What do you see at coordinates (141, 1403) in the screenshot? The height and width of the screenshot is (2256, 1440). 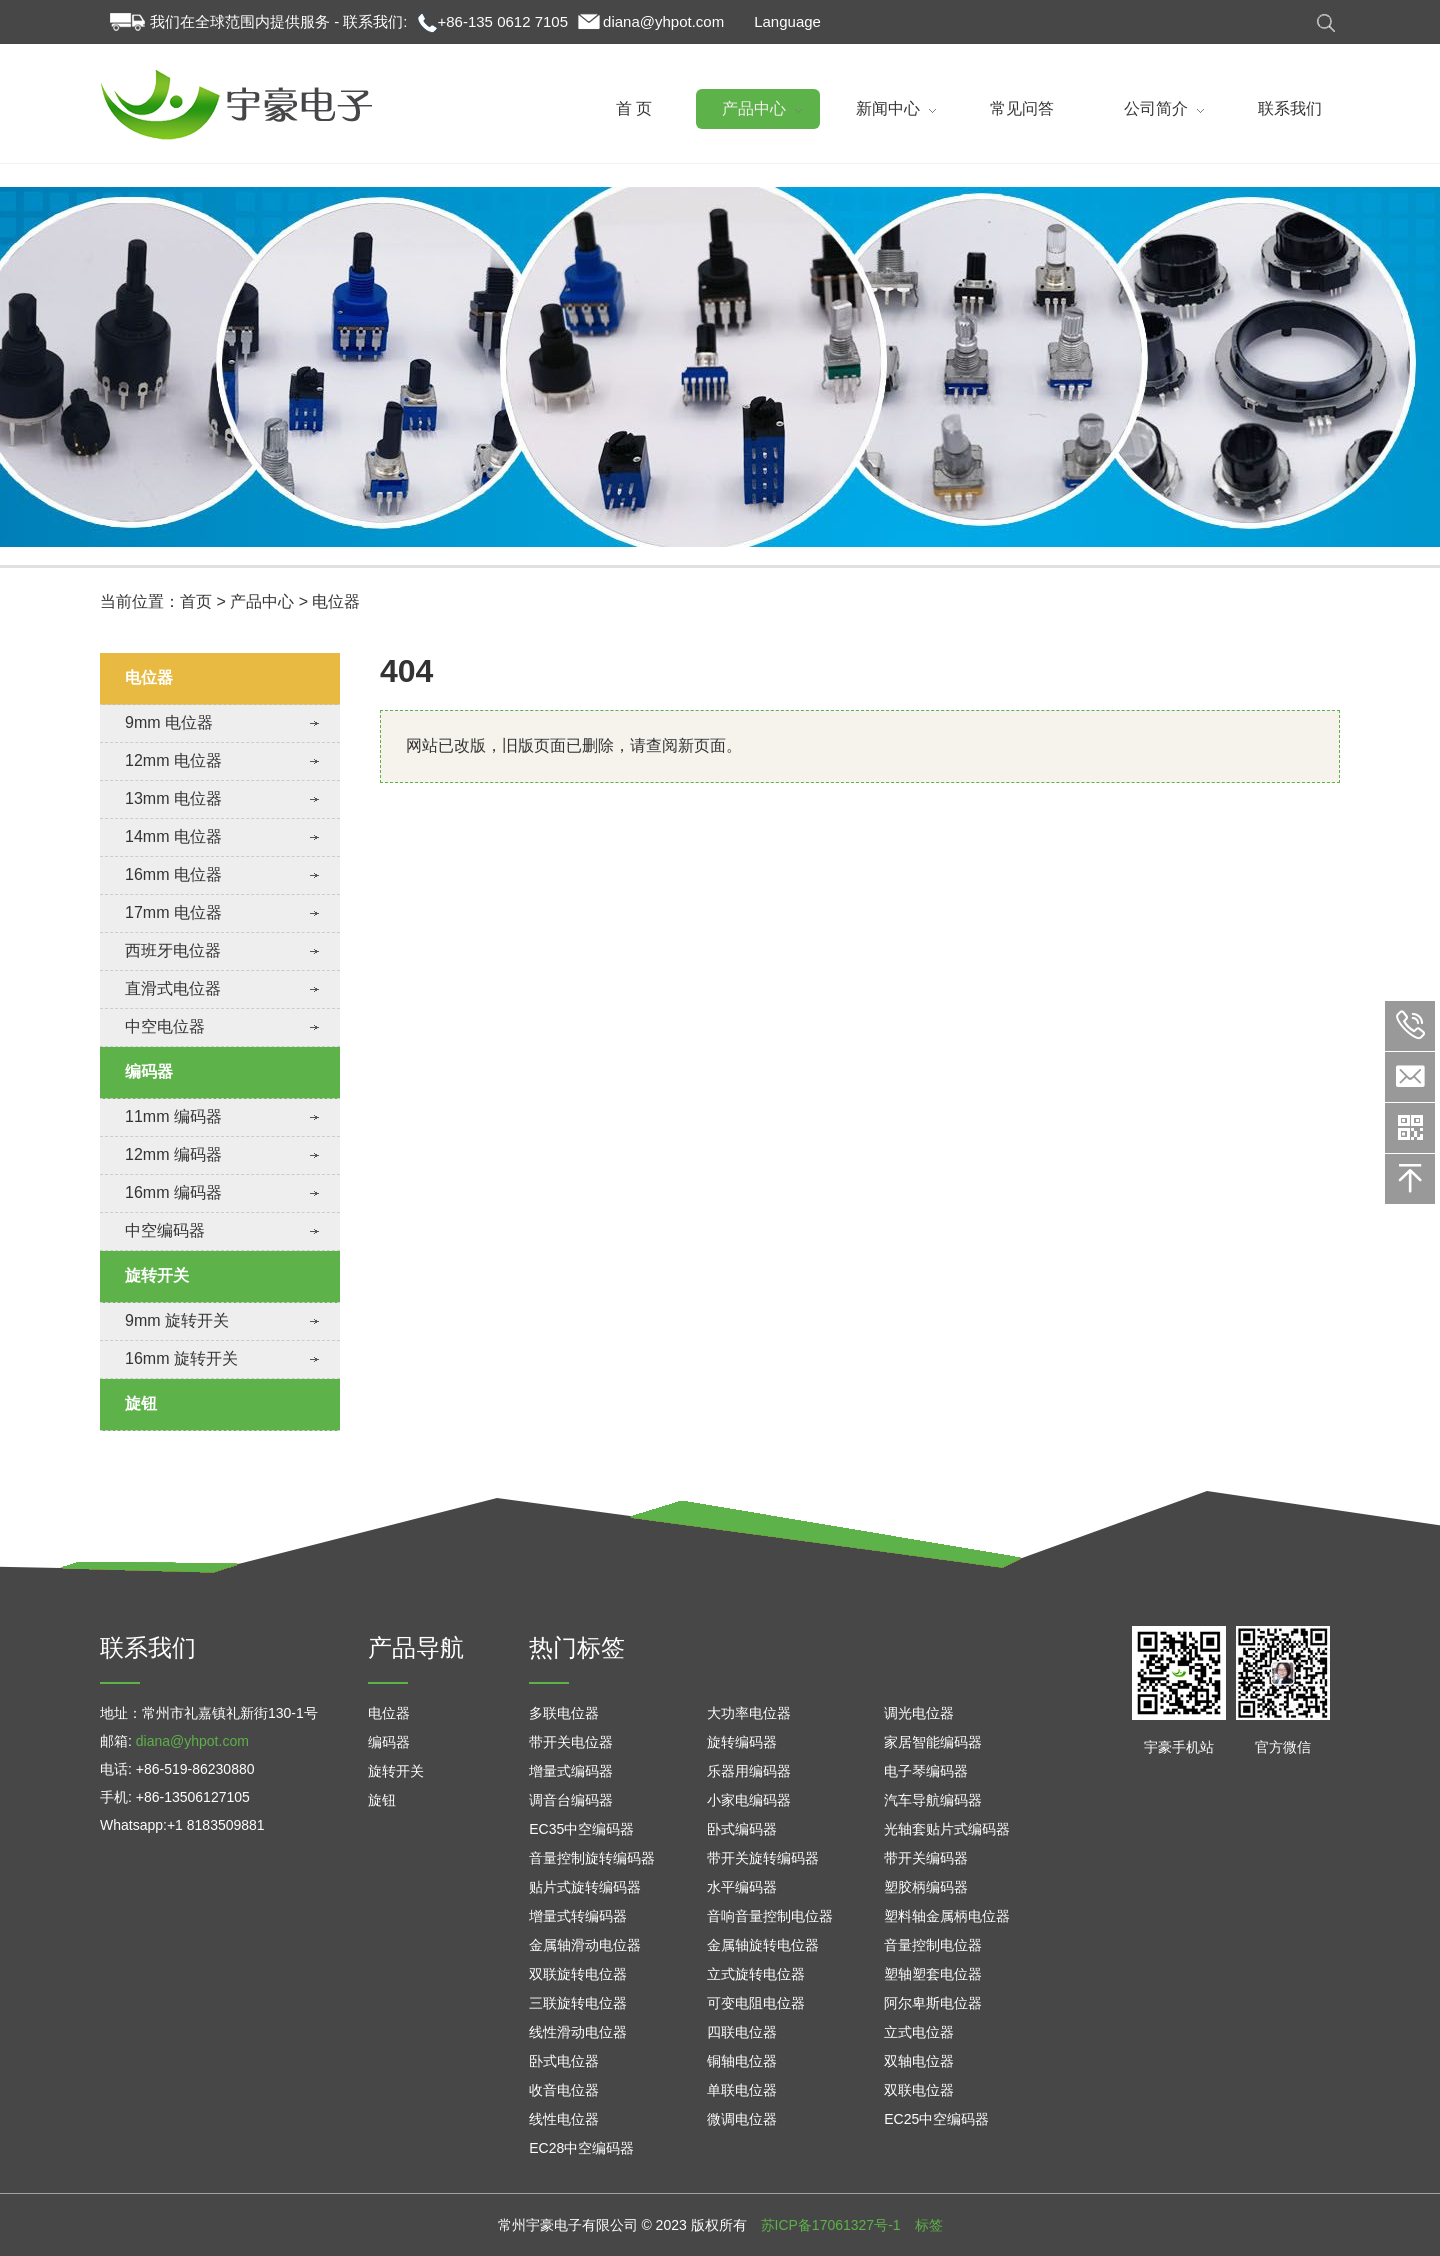 I see `旋钮` at bounding box center [141, 1403].